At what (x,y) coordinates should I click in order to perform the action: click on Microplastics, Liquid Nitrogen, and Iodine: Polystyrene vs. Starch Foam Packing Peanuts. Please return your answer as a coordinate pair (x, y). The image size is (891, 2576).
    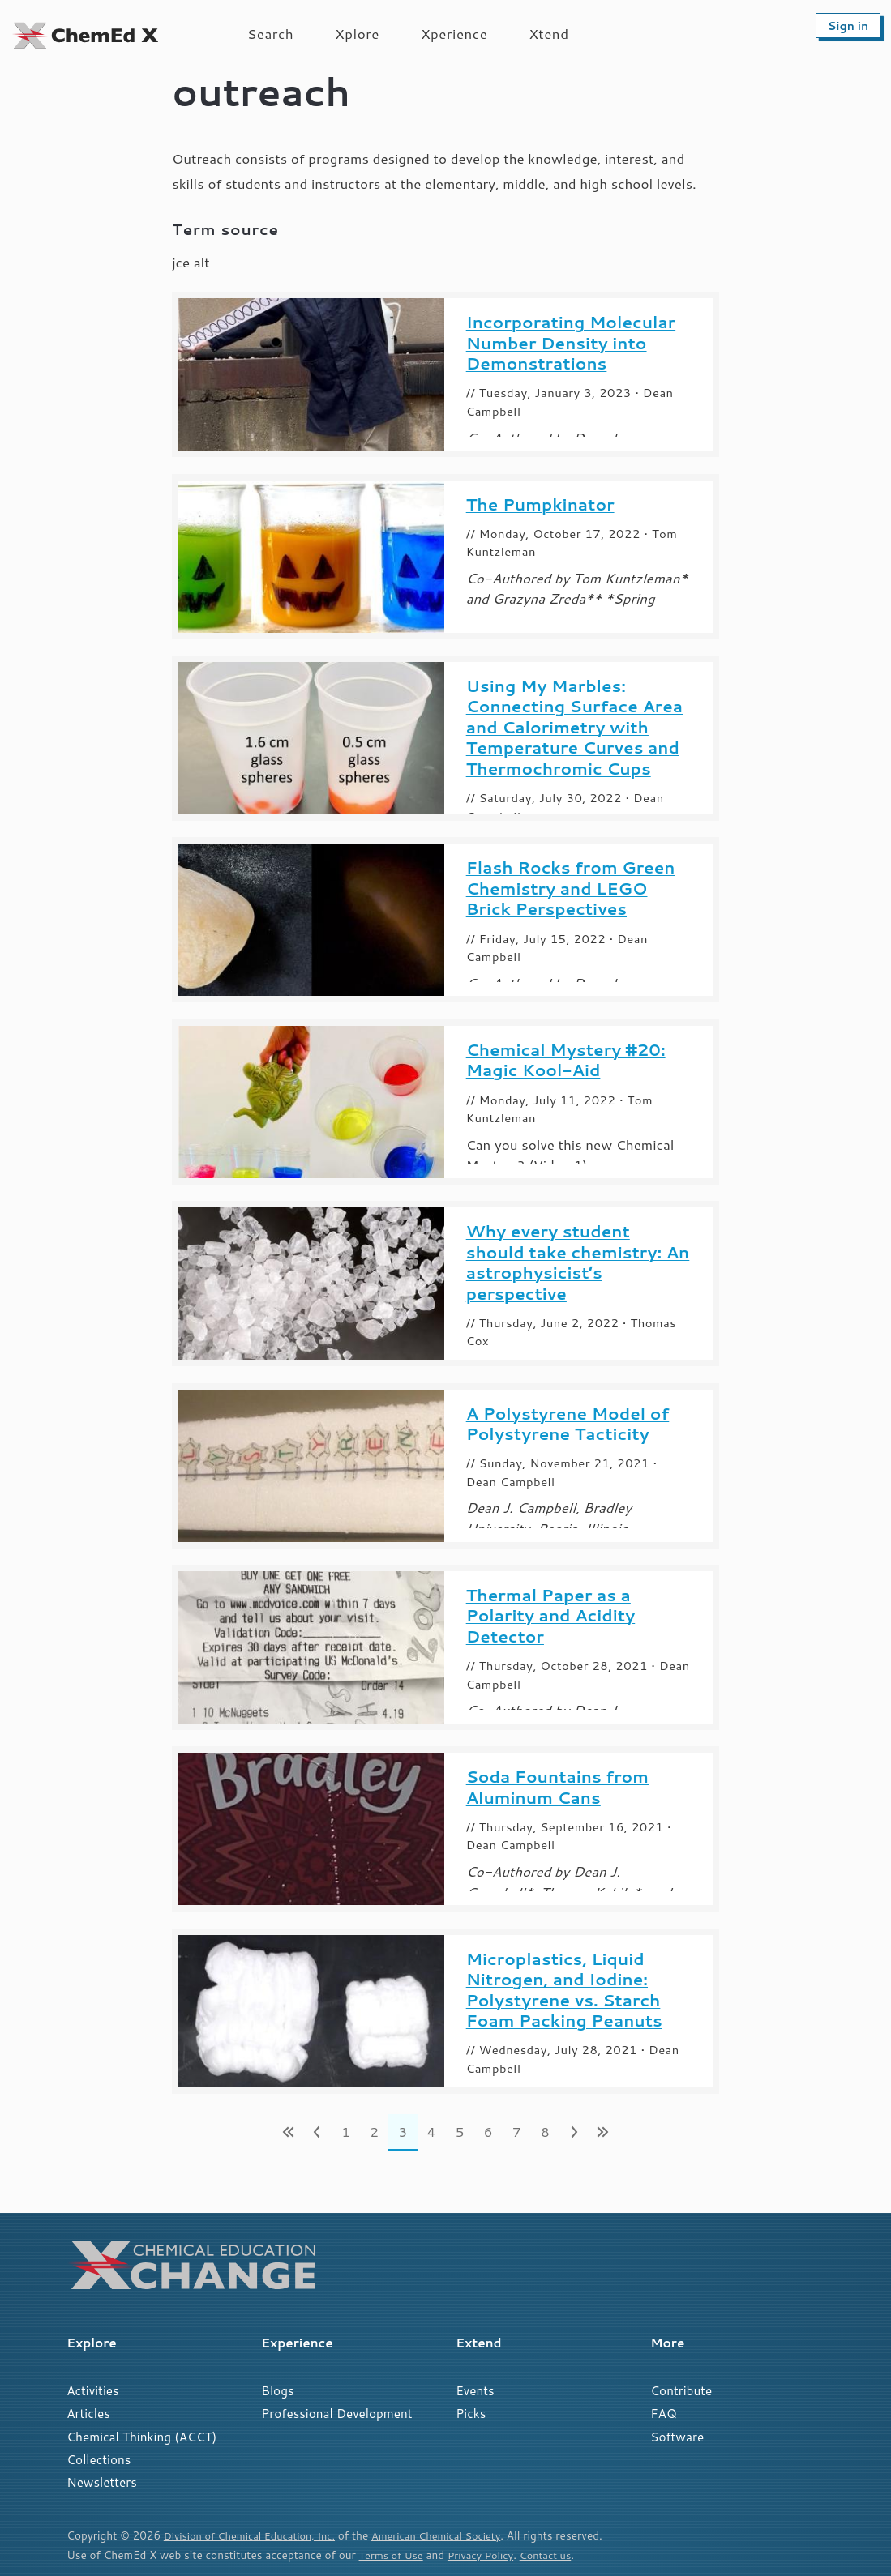
    Looking at the image, I should click on (564, 1990).